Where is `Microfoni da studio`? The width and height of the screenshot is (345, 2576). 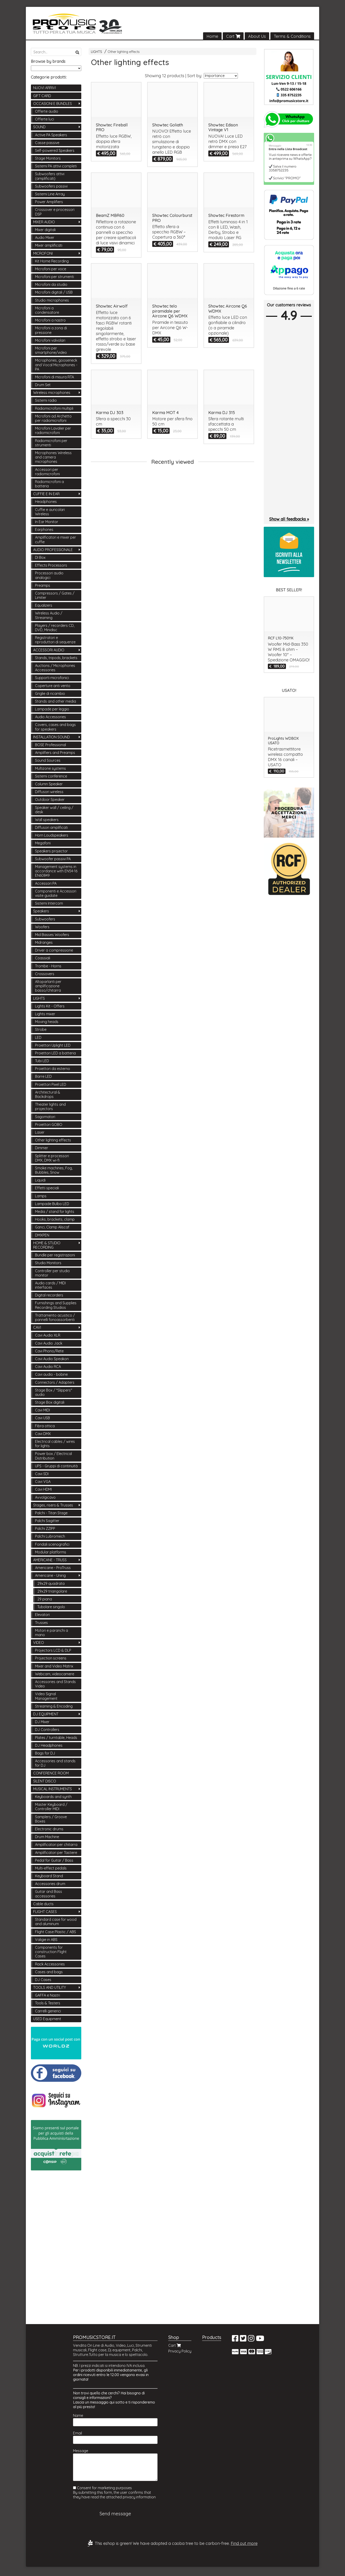
Microfoni da studio is located at coordinates (51, 284).